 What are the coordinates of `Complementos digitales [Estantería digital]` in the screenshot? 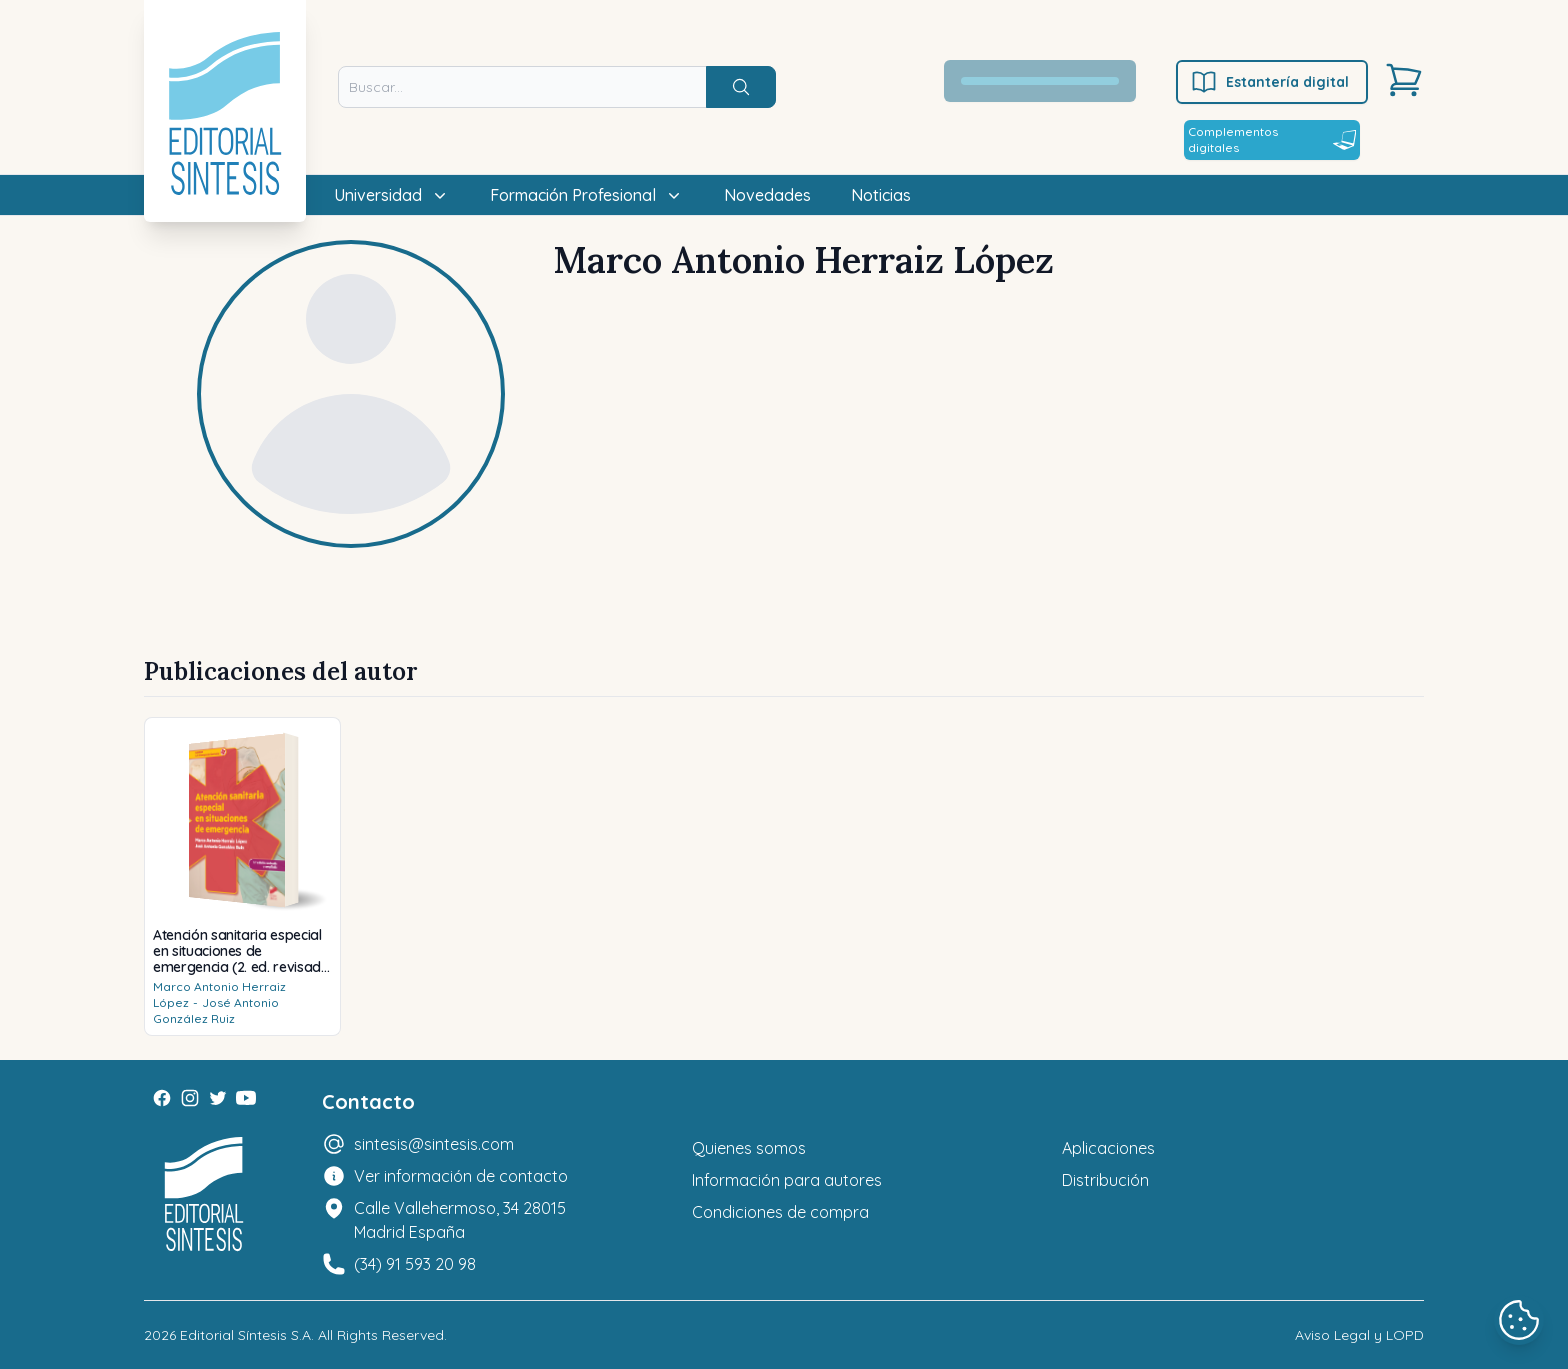 It's located at (1272, 139).